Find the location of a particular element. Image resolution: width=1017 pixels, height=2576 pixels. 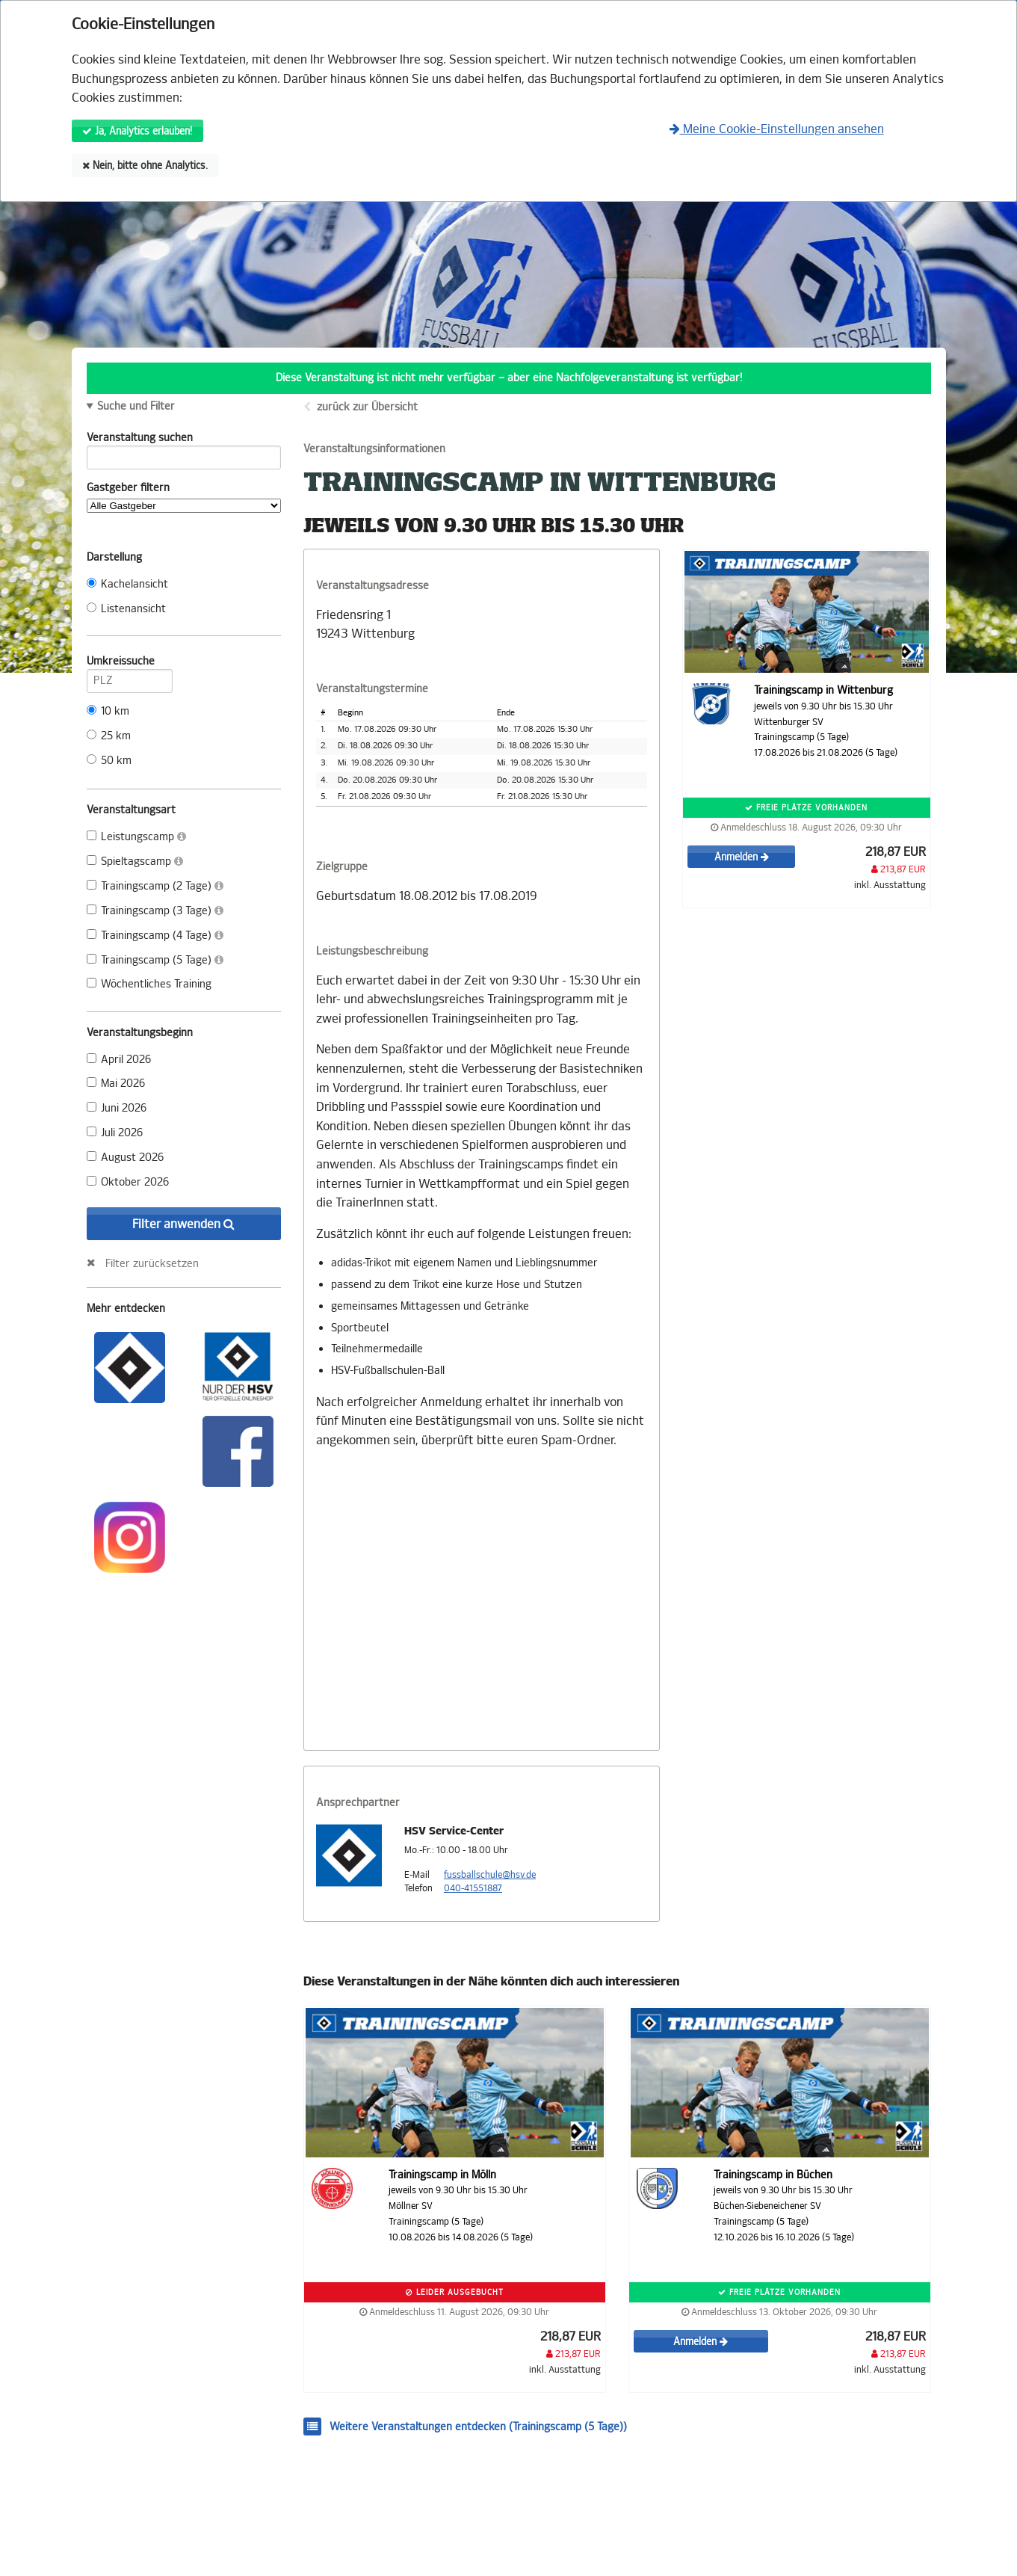

25 km is located at coordinates (109, 736).